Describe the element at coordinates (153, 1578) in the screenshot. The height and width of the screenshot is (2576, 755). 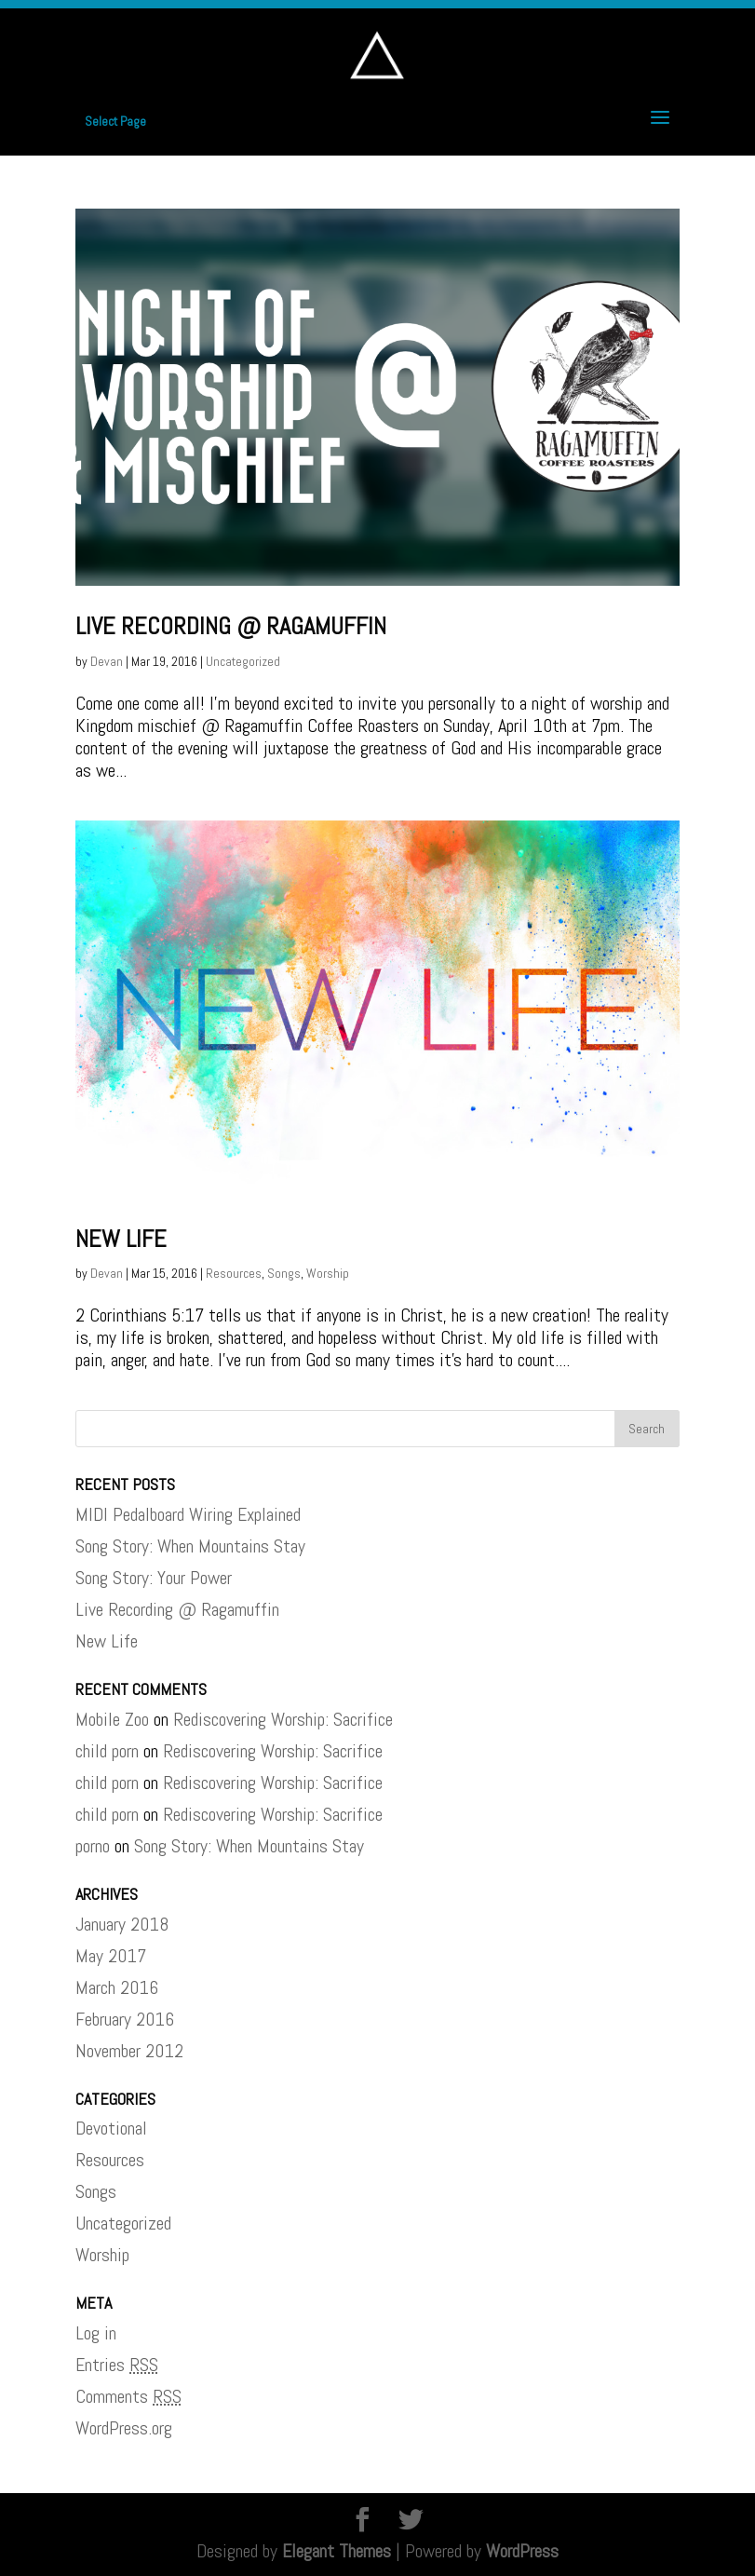
I see `Song Story: Your Power` at that location.